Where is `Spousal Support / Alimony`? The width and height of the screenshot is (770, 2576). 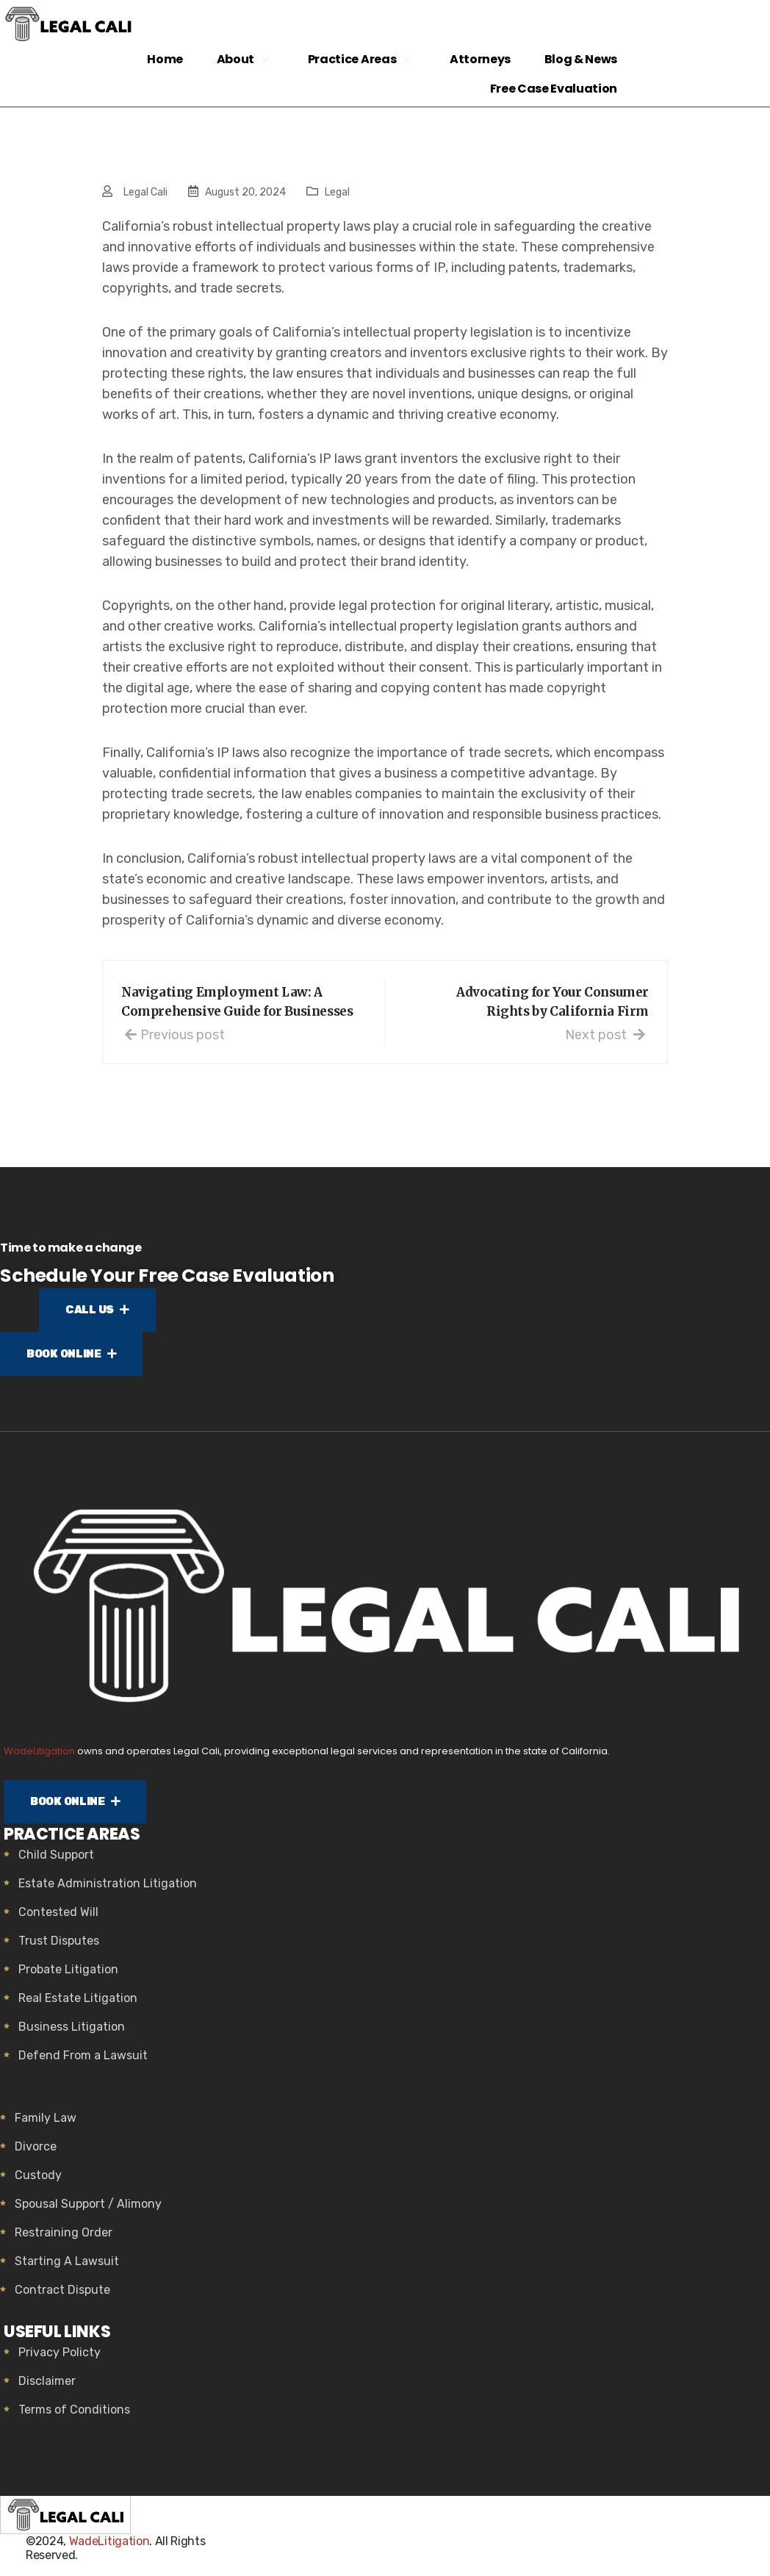
Spousal Support / Alimony is located at coordinates (88, 2209).